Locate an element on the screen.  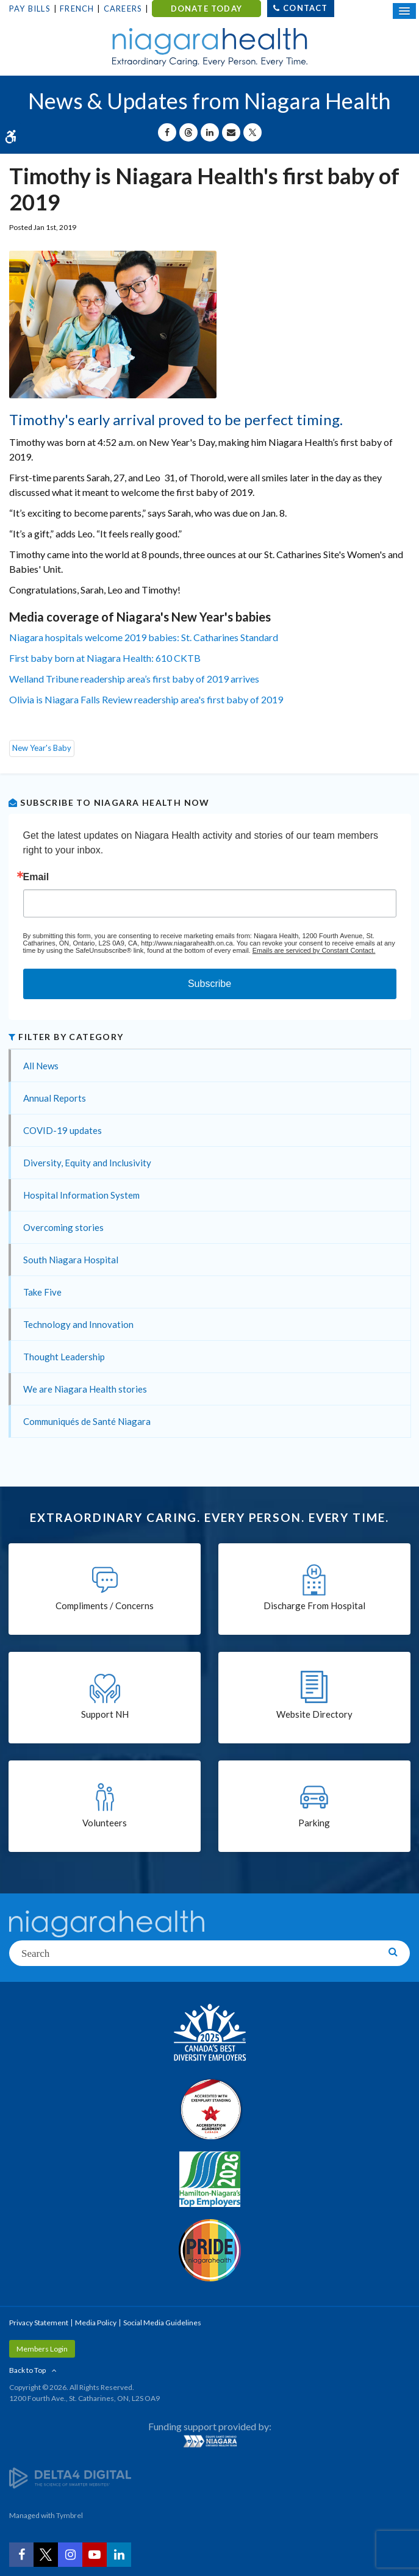
Technology and Innovation is located at coordinates (78, 1324).